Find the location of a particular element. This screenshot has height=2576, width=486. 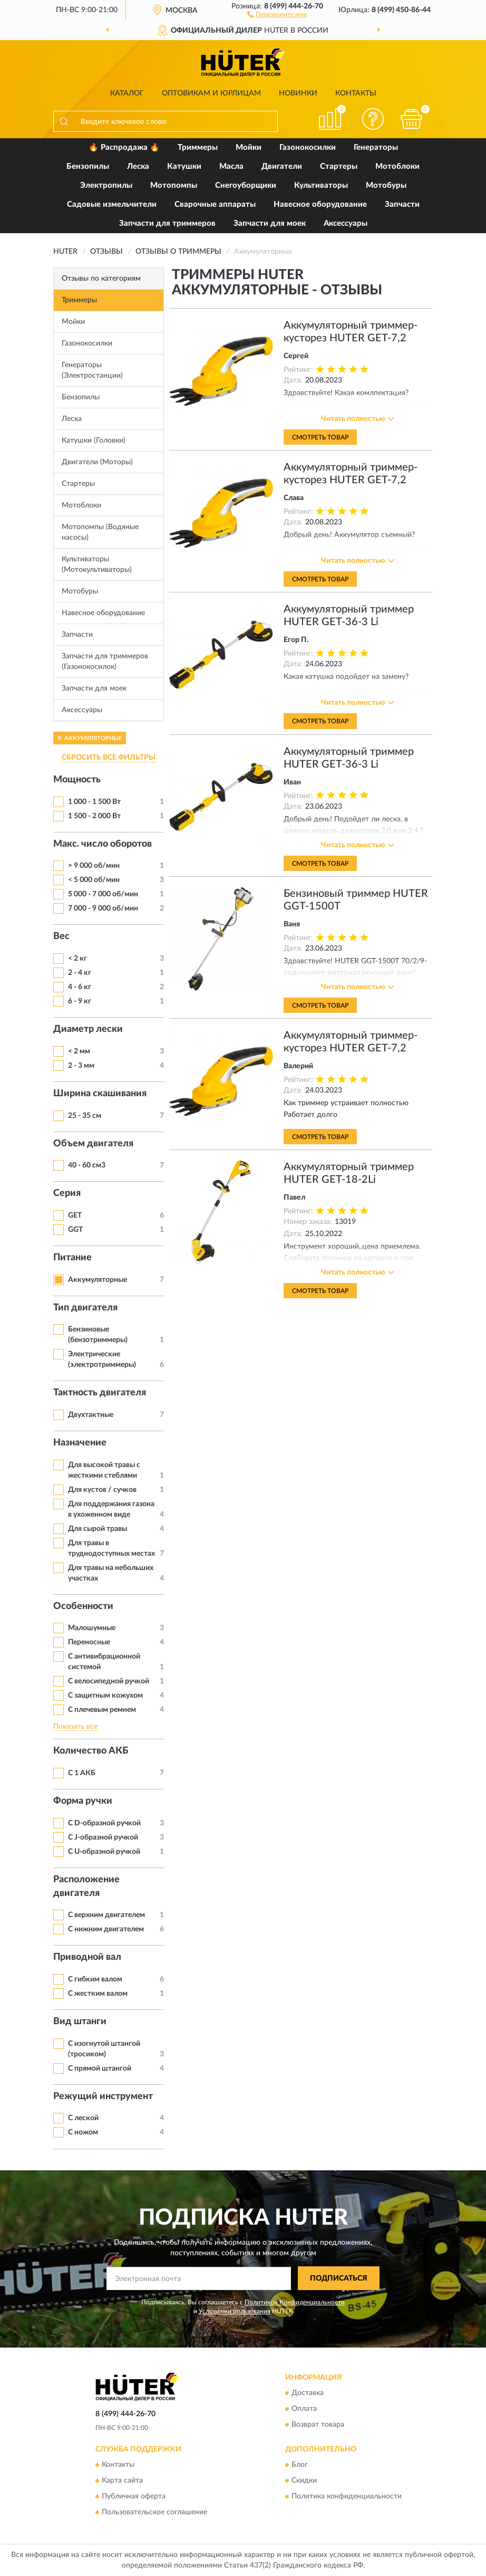

4 - 6 кг is located at coordinates (79, 987).